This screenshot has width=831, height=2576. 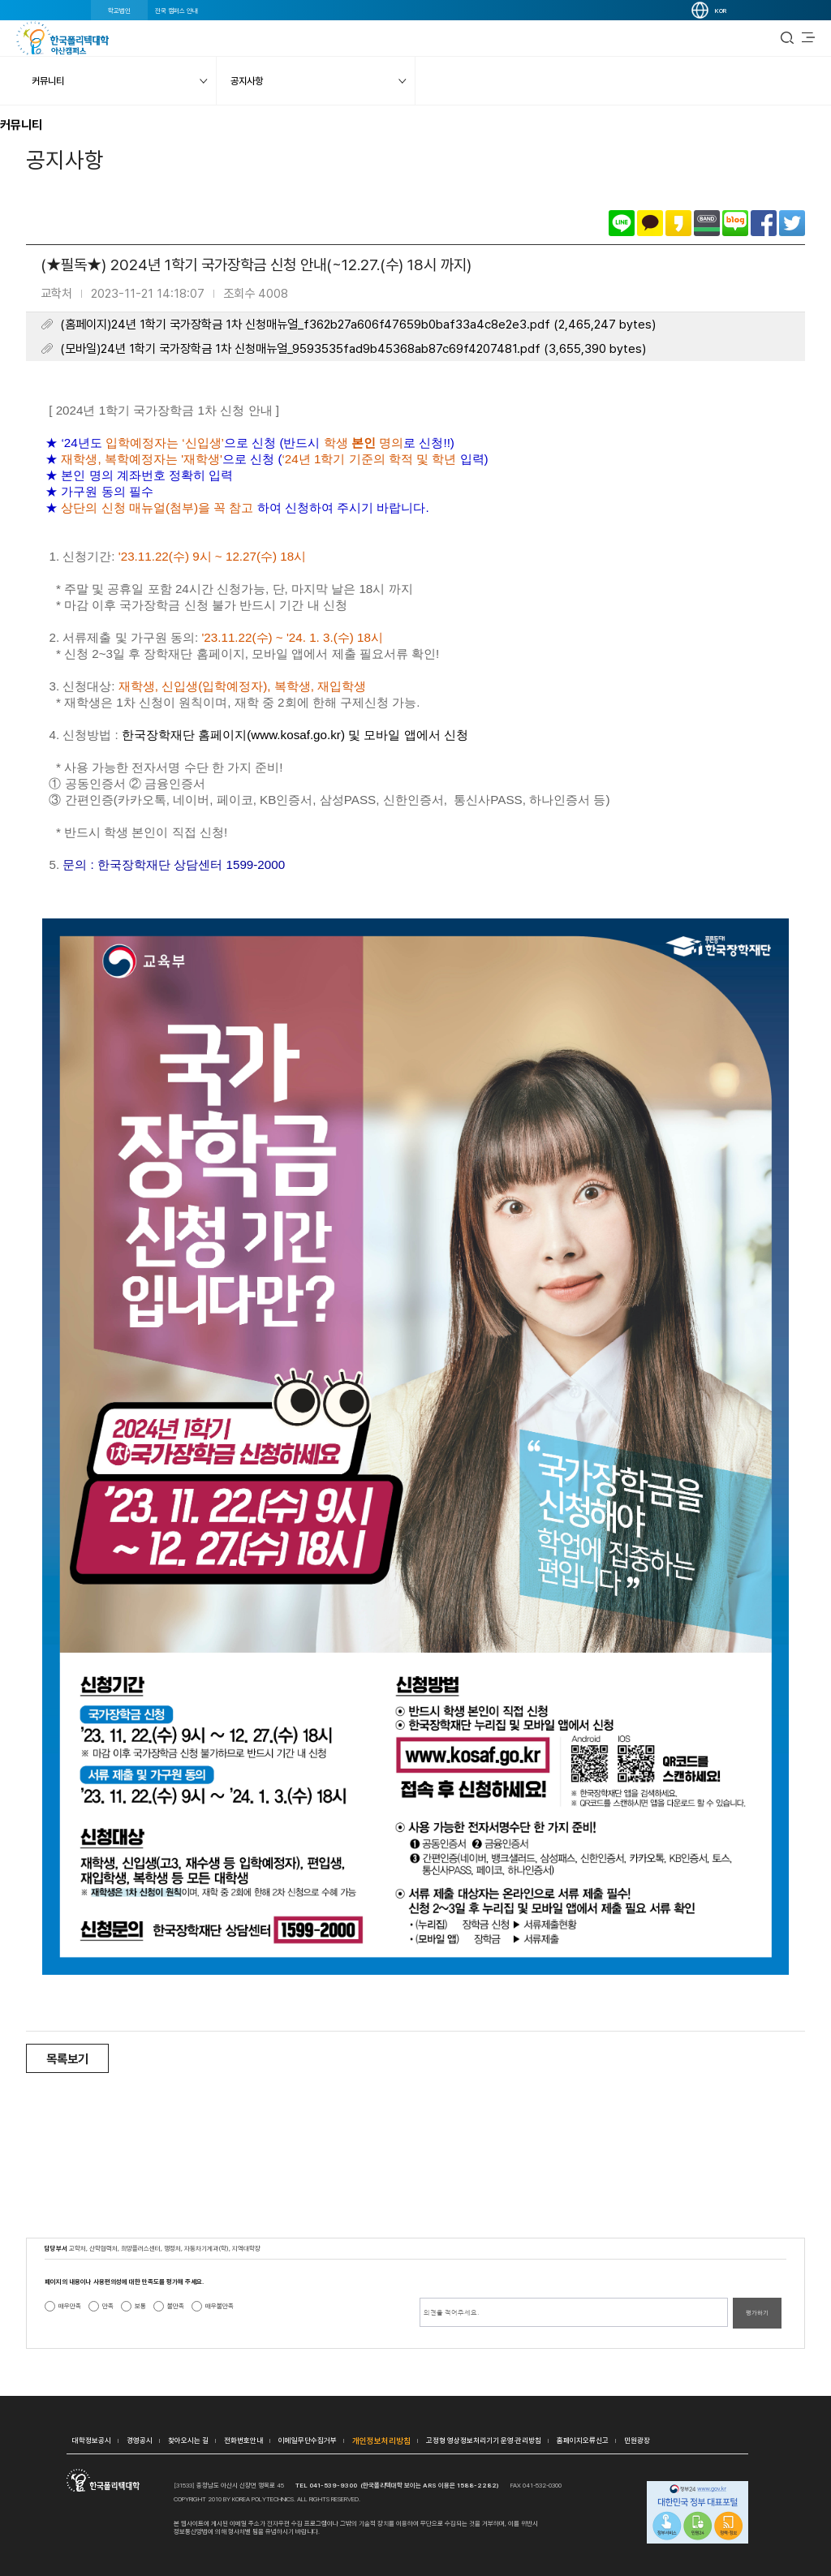 I want to click on 홈페이지오류신고, so click(x=583, y=2440).